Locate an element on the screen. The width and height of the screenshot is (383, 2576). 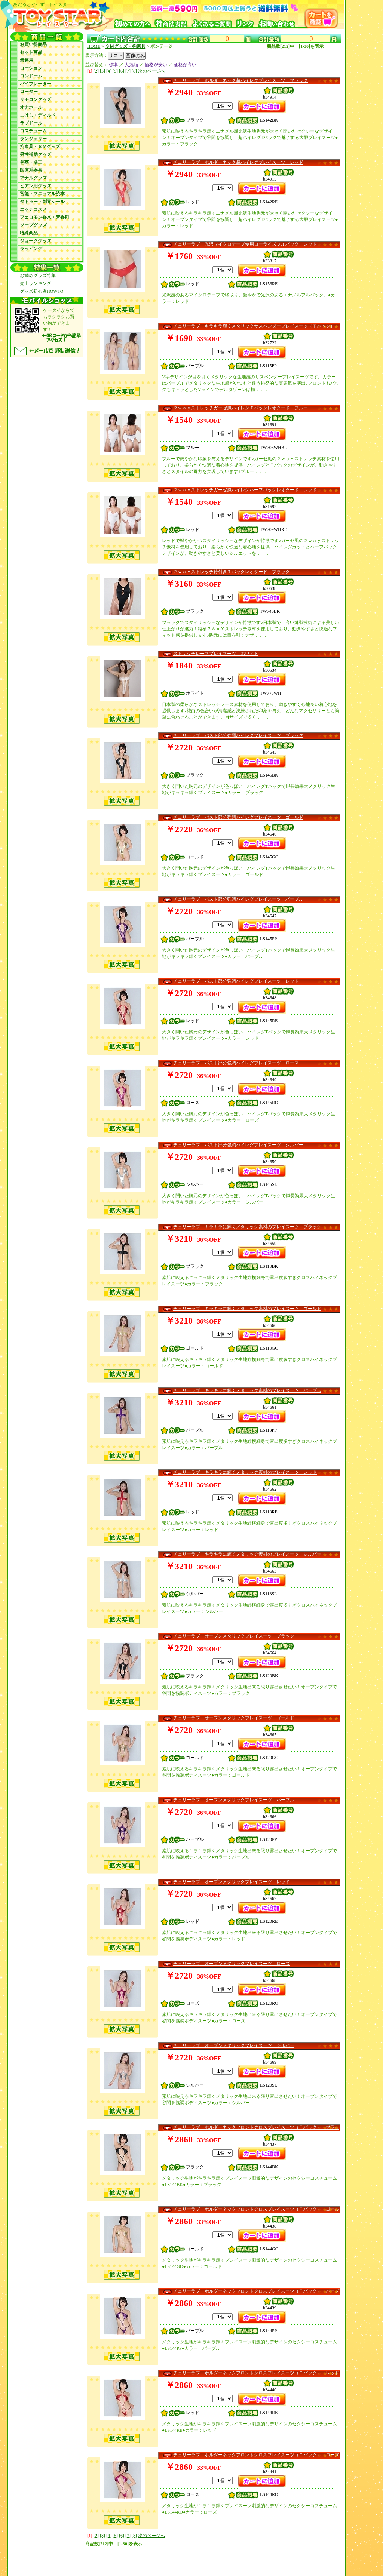
２ｗａｙストレッチガーゼ風ハイレグハーフバックレオタード レッド is located at coordinates (245, 489).